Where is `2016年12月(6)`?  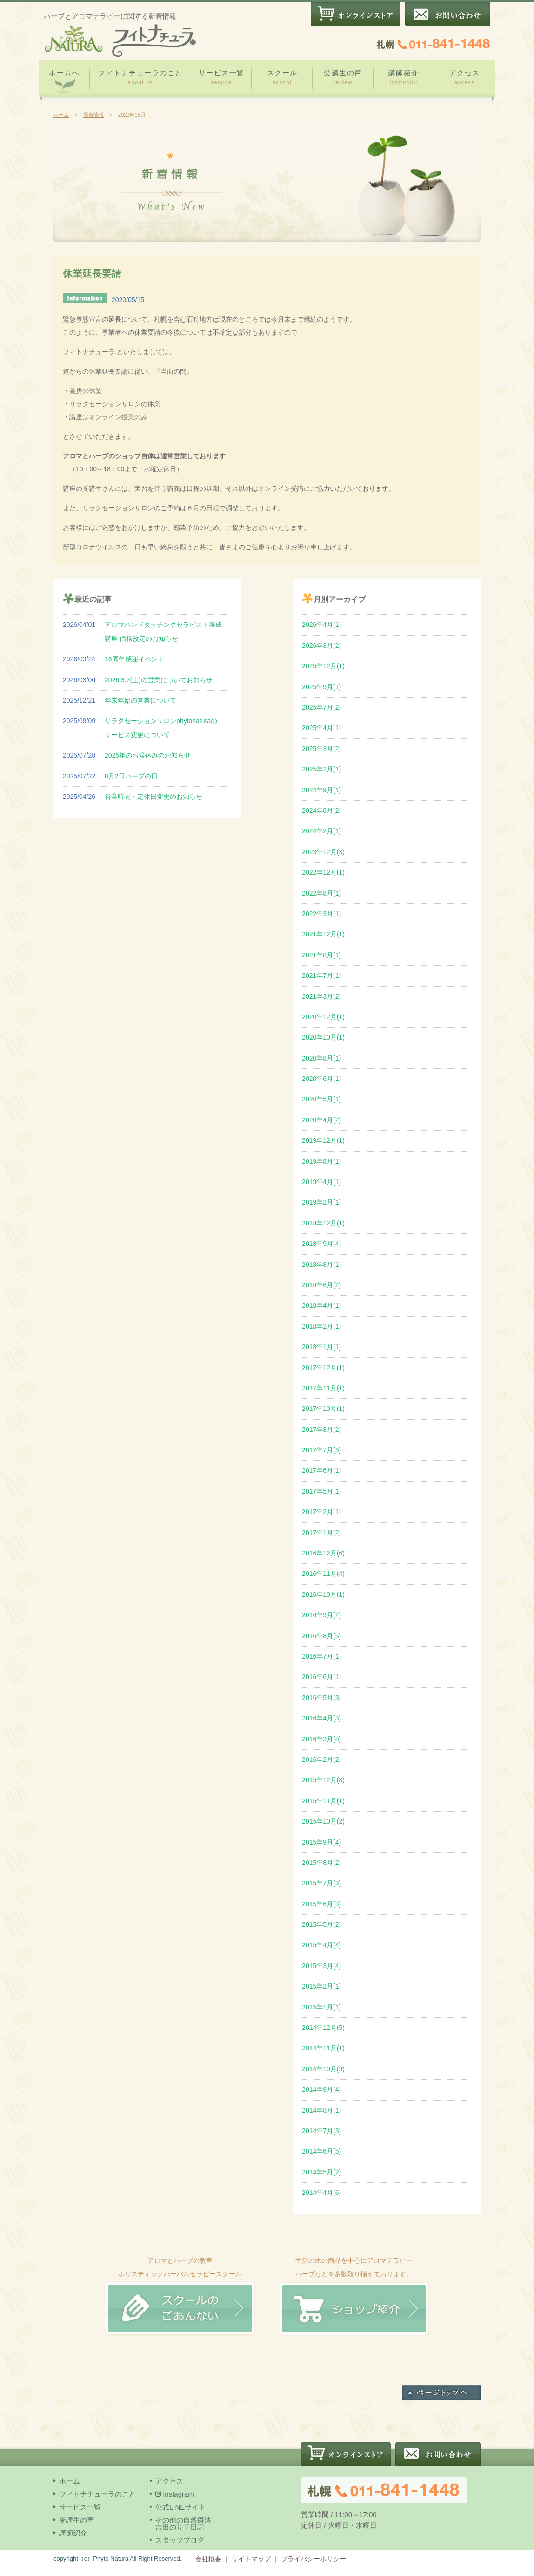 2016年12月(6) is located at coordinates (323, 1553).